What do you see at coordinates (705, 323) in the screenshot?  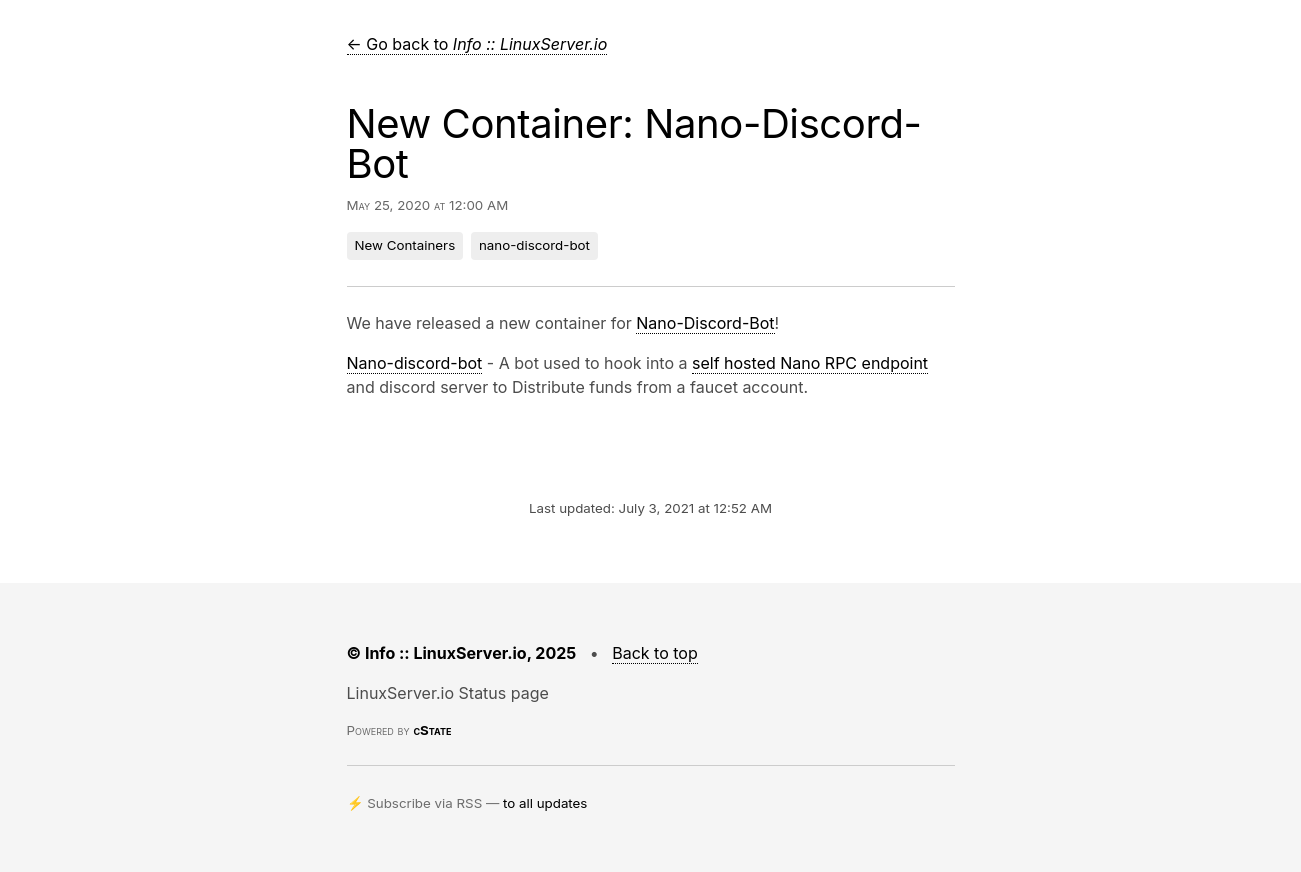 I see `Nano-Discord-Bot` at bounding box center [705, 323].